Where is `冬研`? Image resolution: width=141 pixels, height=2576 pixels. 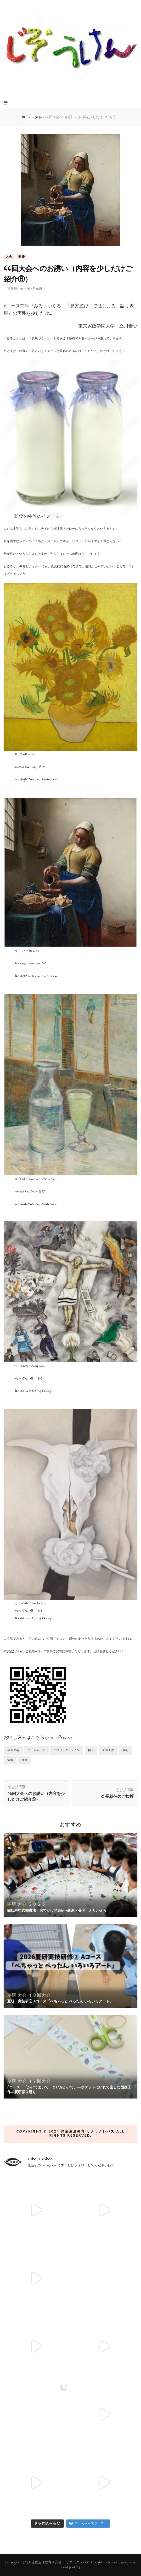 冬研 is located at coordinates (11, 1904).